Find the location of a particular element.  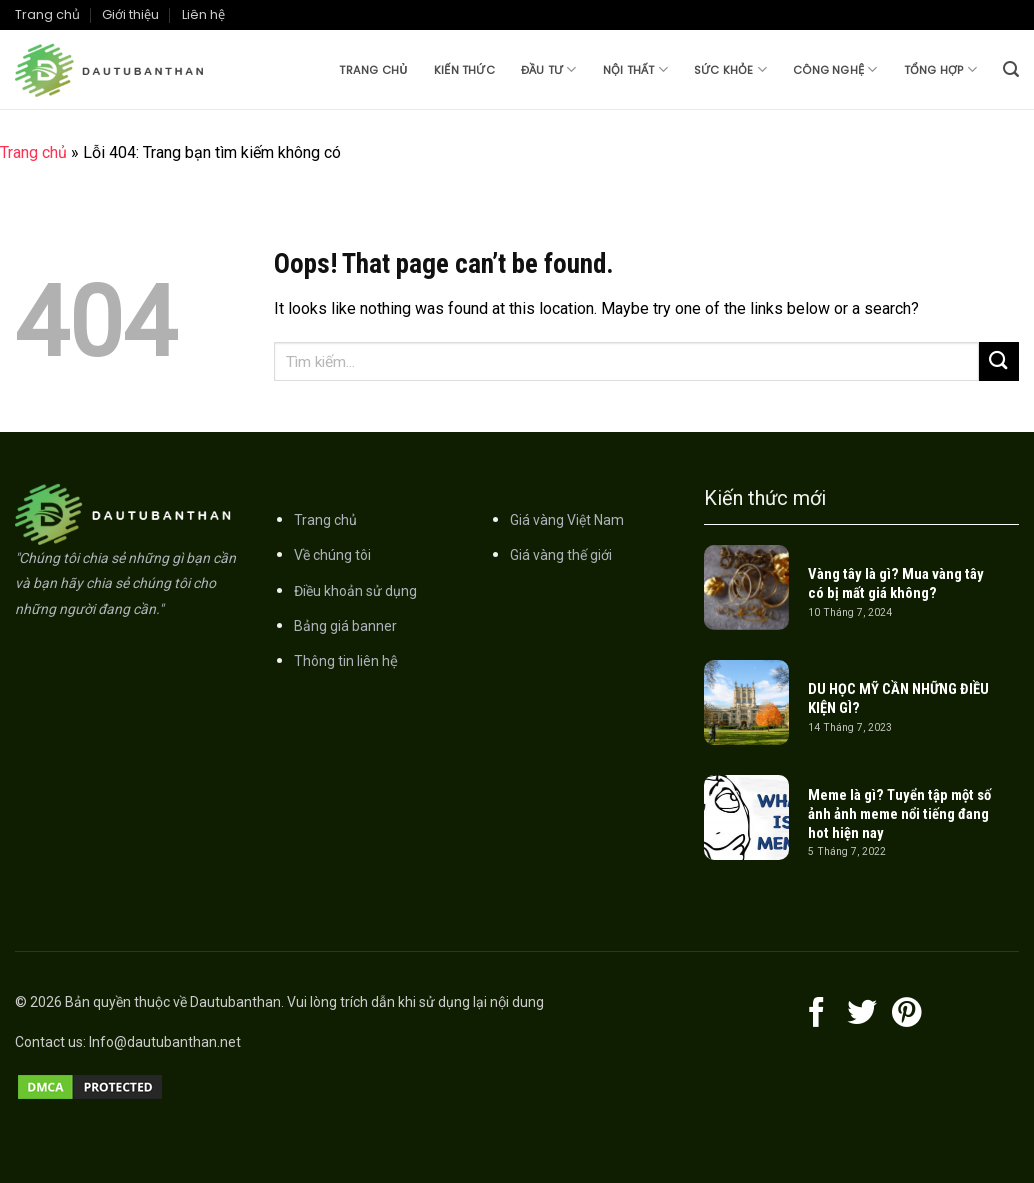

Tổng hợp is located at coordinates (940, 69).